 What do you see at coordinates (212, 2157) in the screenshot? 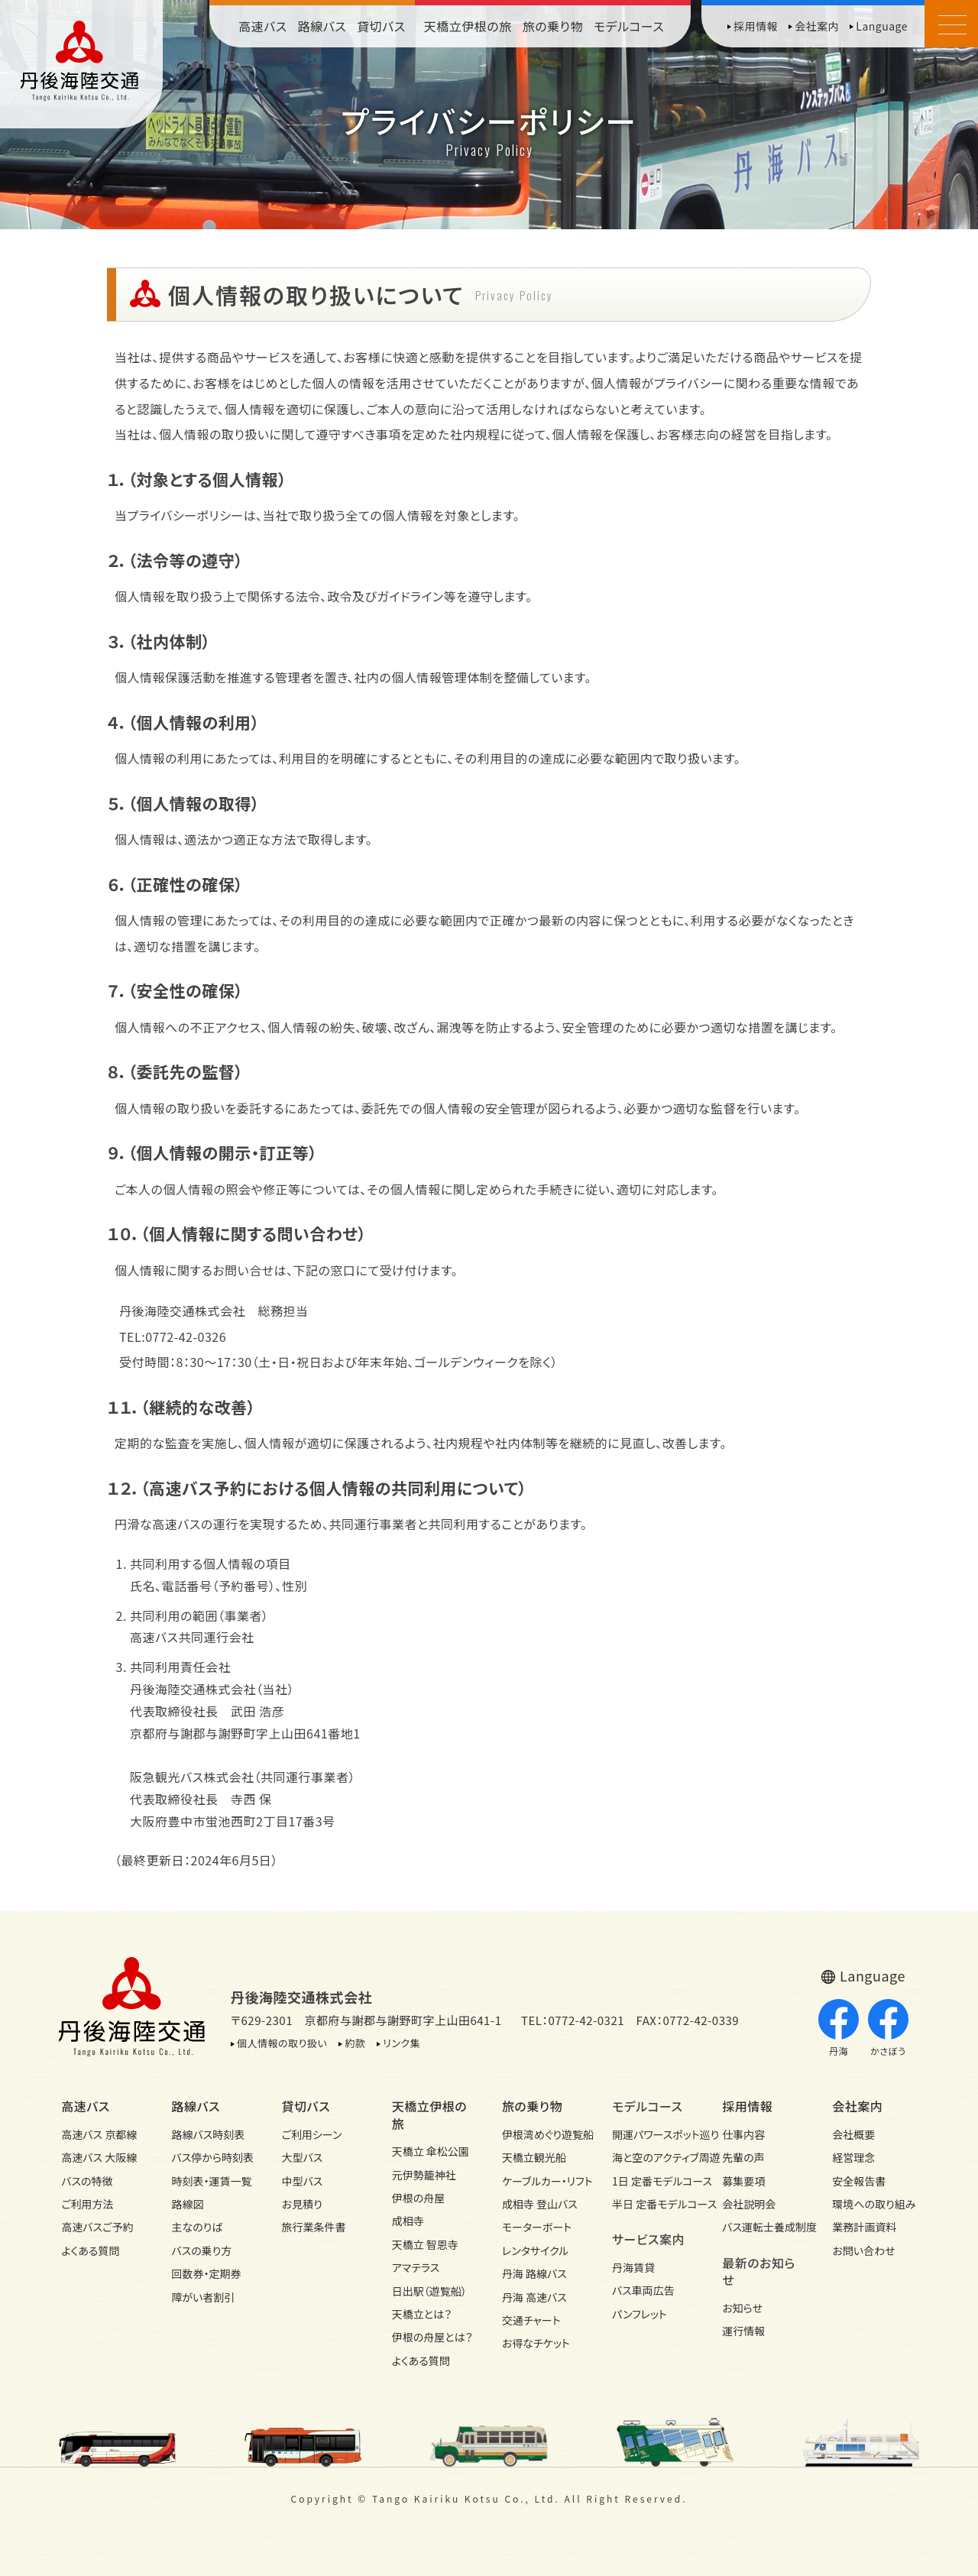
I see `バス停から時刻表` at bounding box center [212, 2157].